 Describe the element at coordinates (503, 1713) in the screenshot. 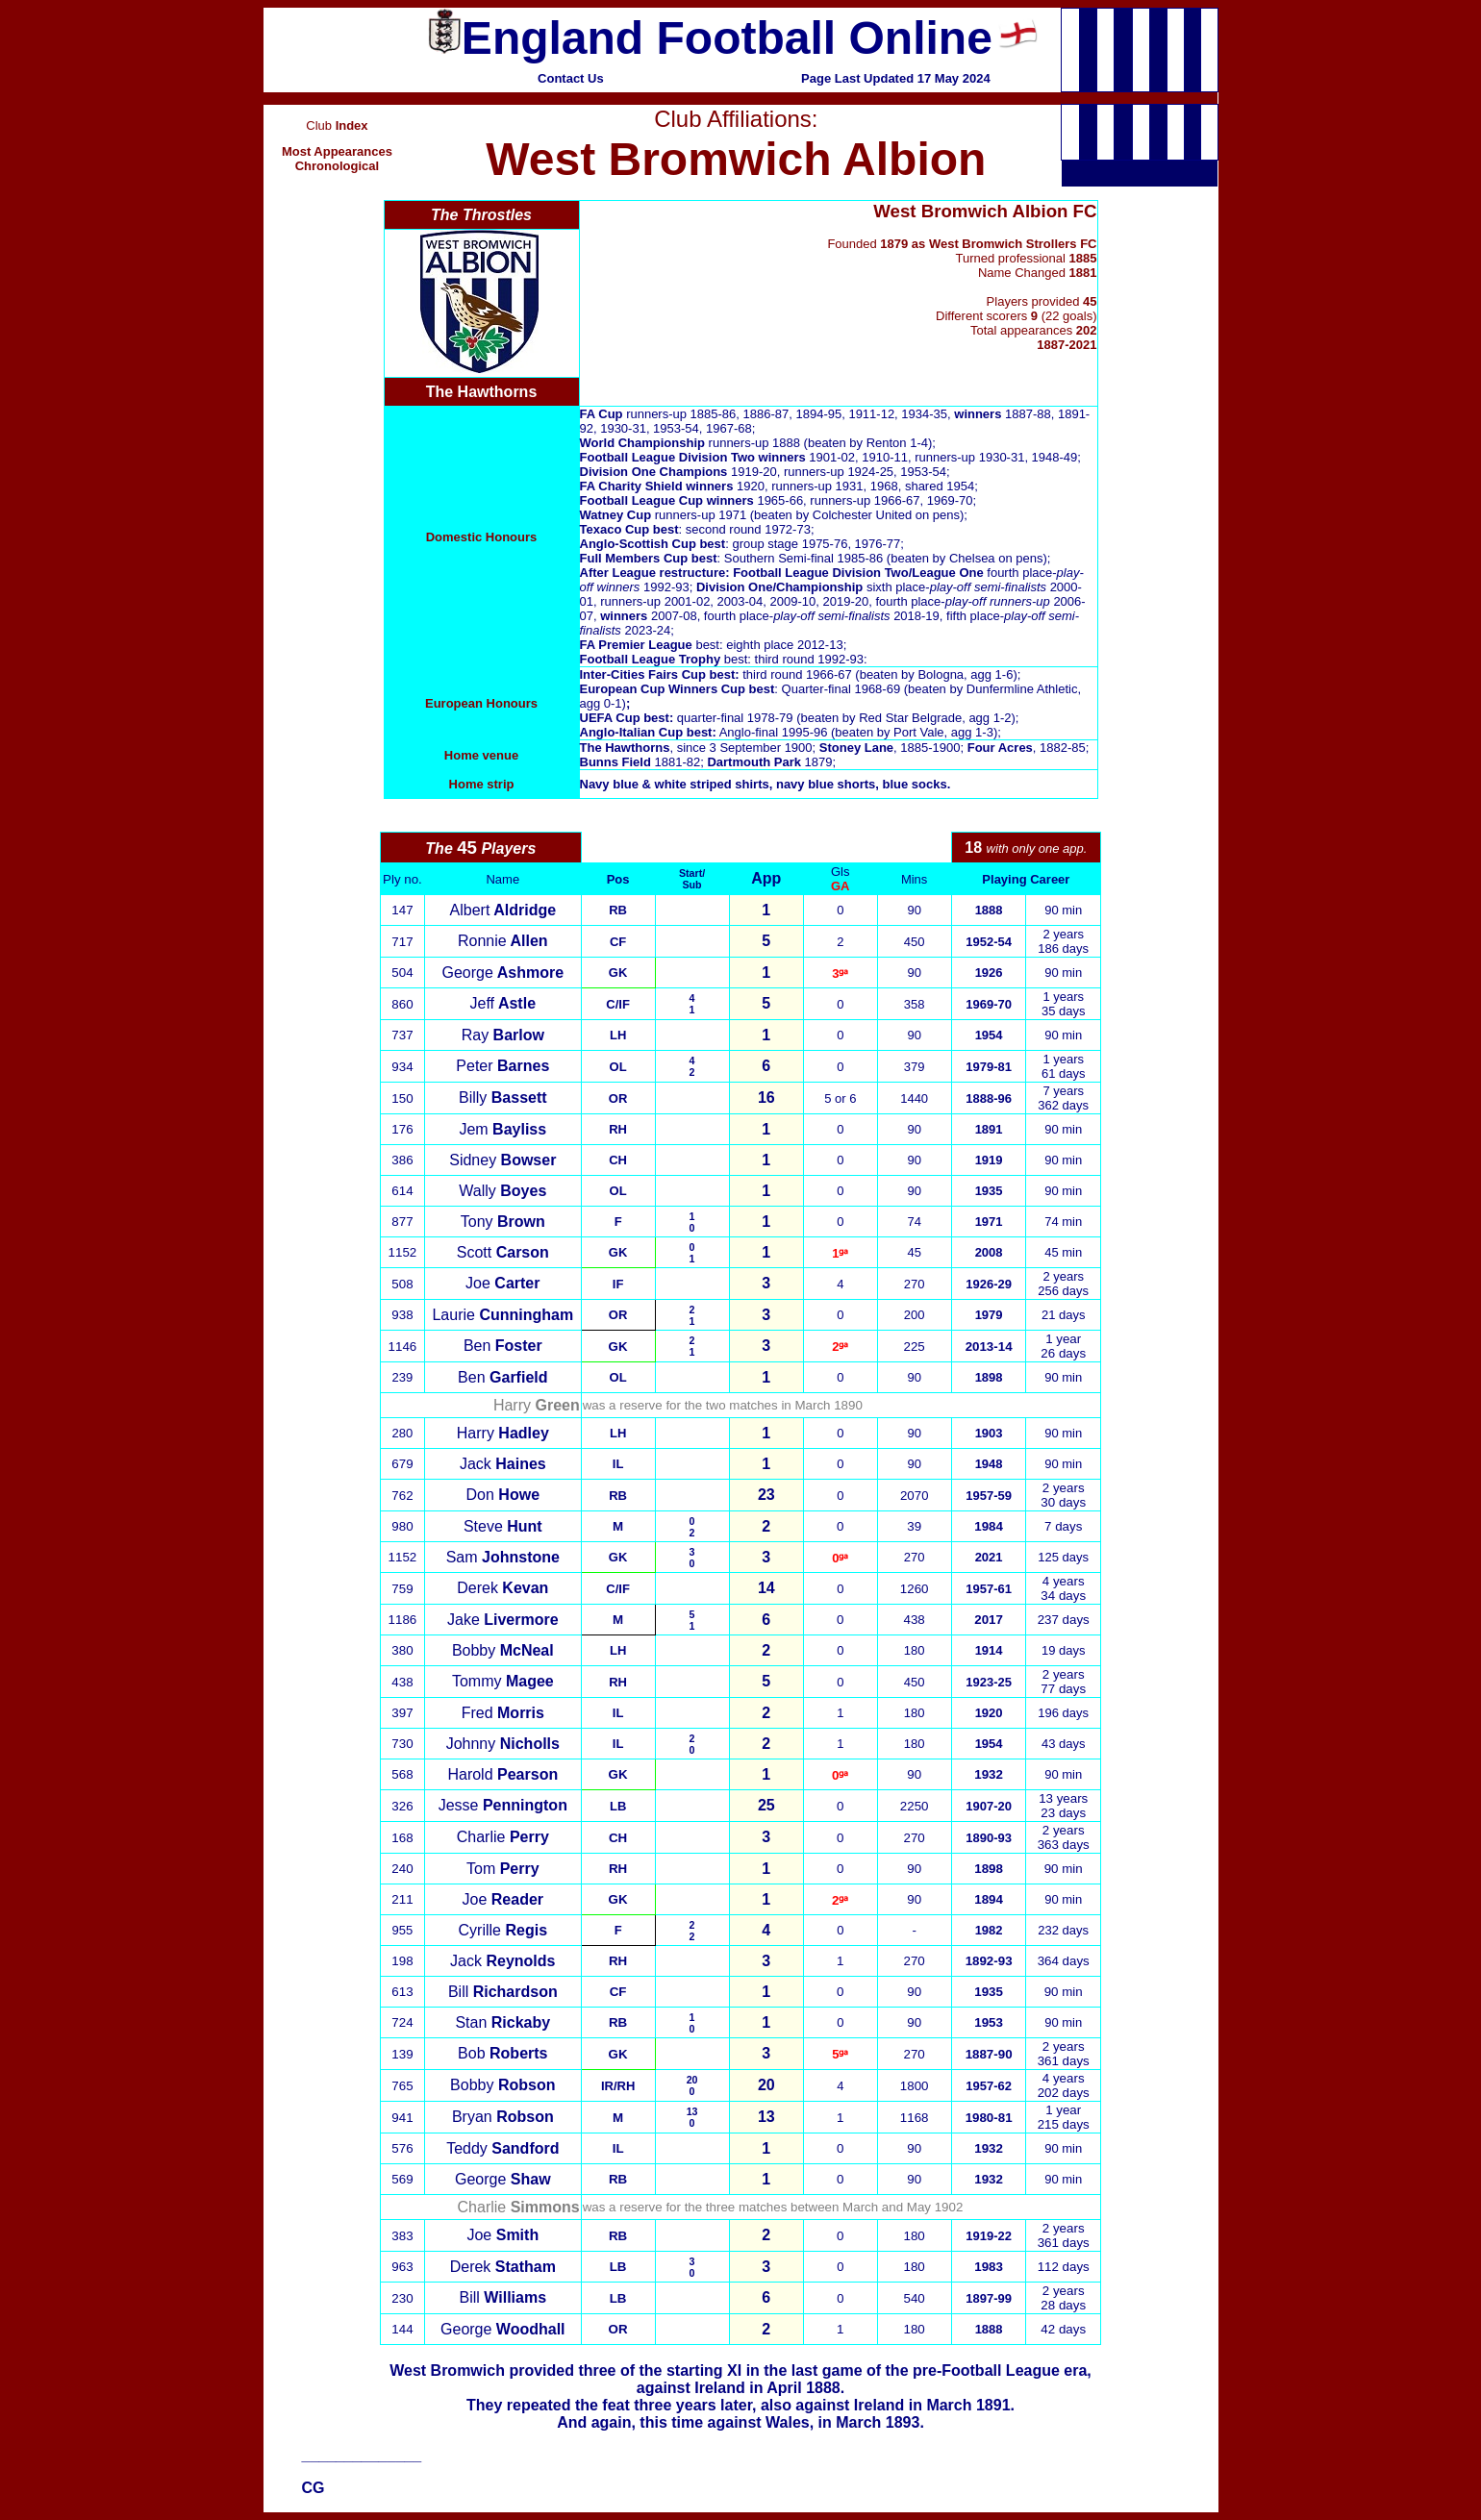

I see `Fred` at that location.